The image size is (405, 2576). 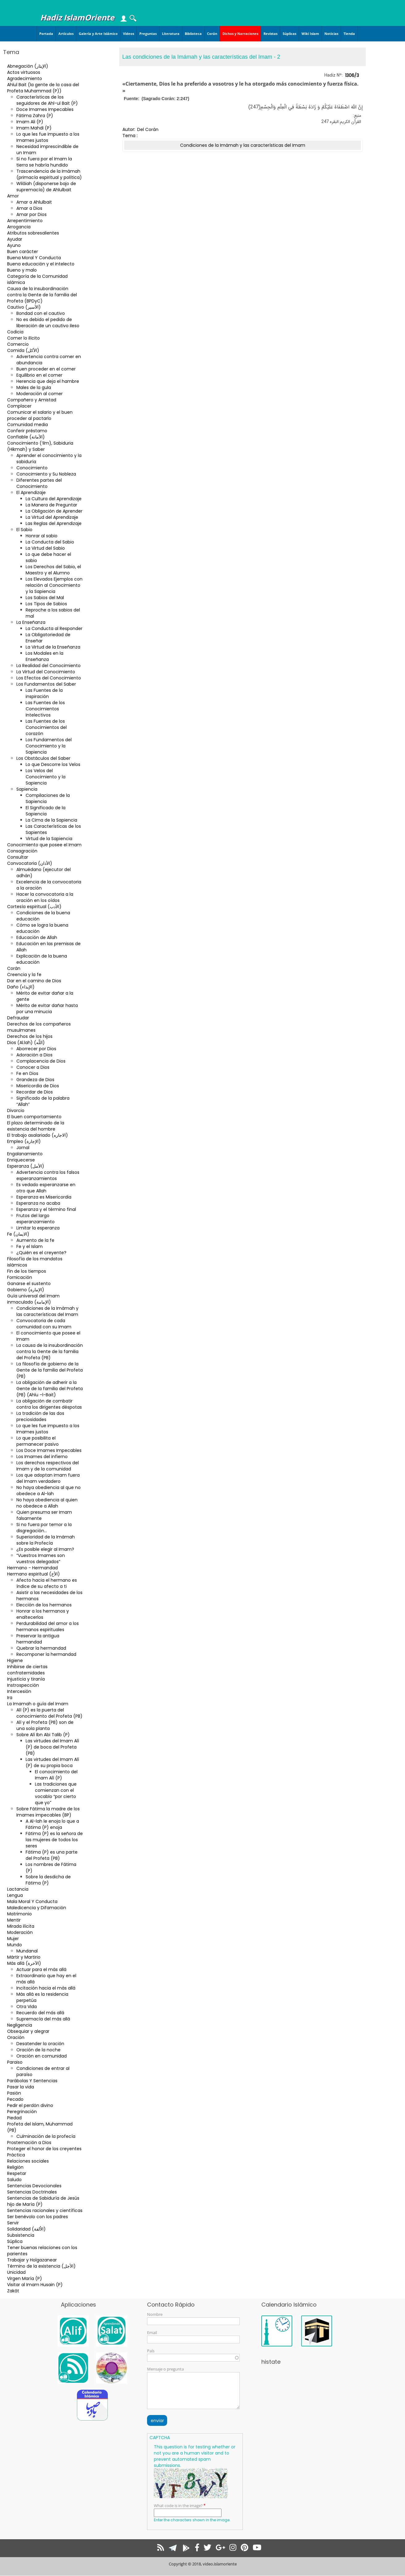 What do you see at coordinates (19, 1914) in the screenshot?
I see `Matrimonio` at bounding box center [19, 1914].